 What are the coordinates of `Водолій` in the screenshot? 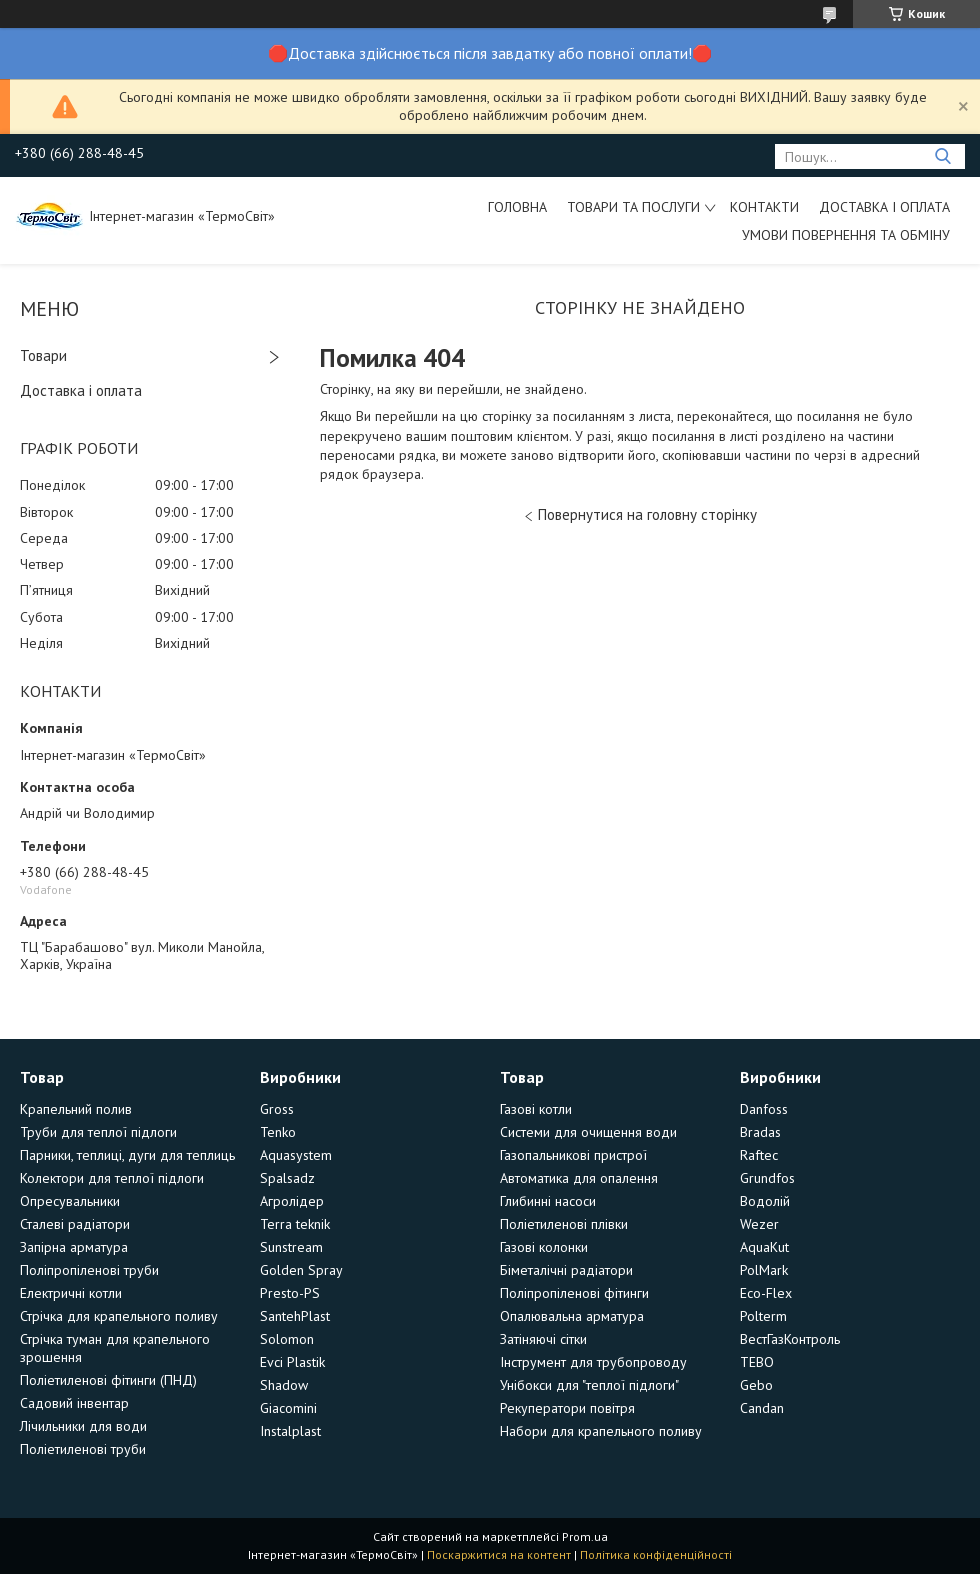 It's located at (765, 1201).